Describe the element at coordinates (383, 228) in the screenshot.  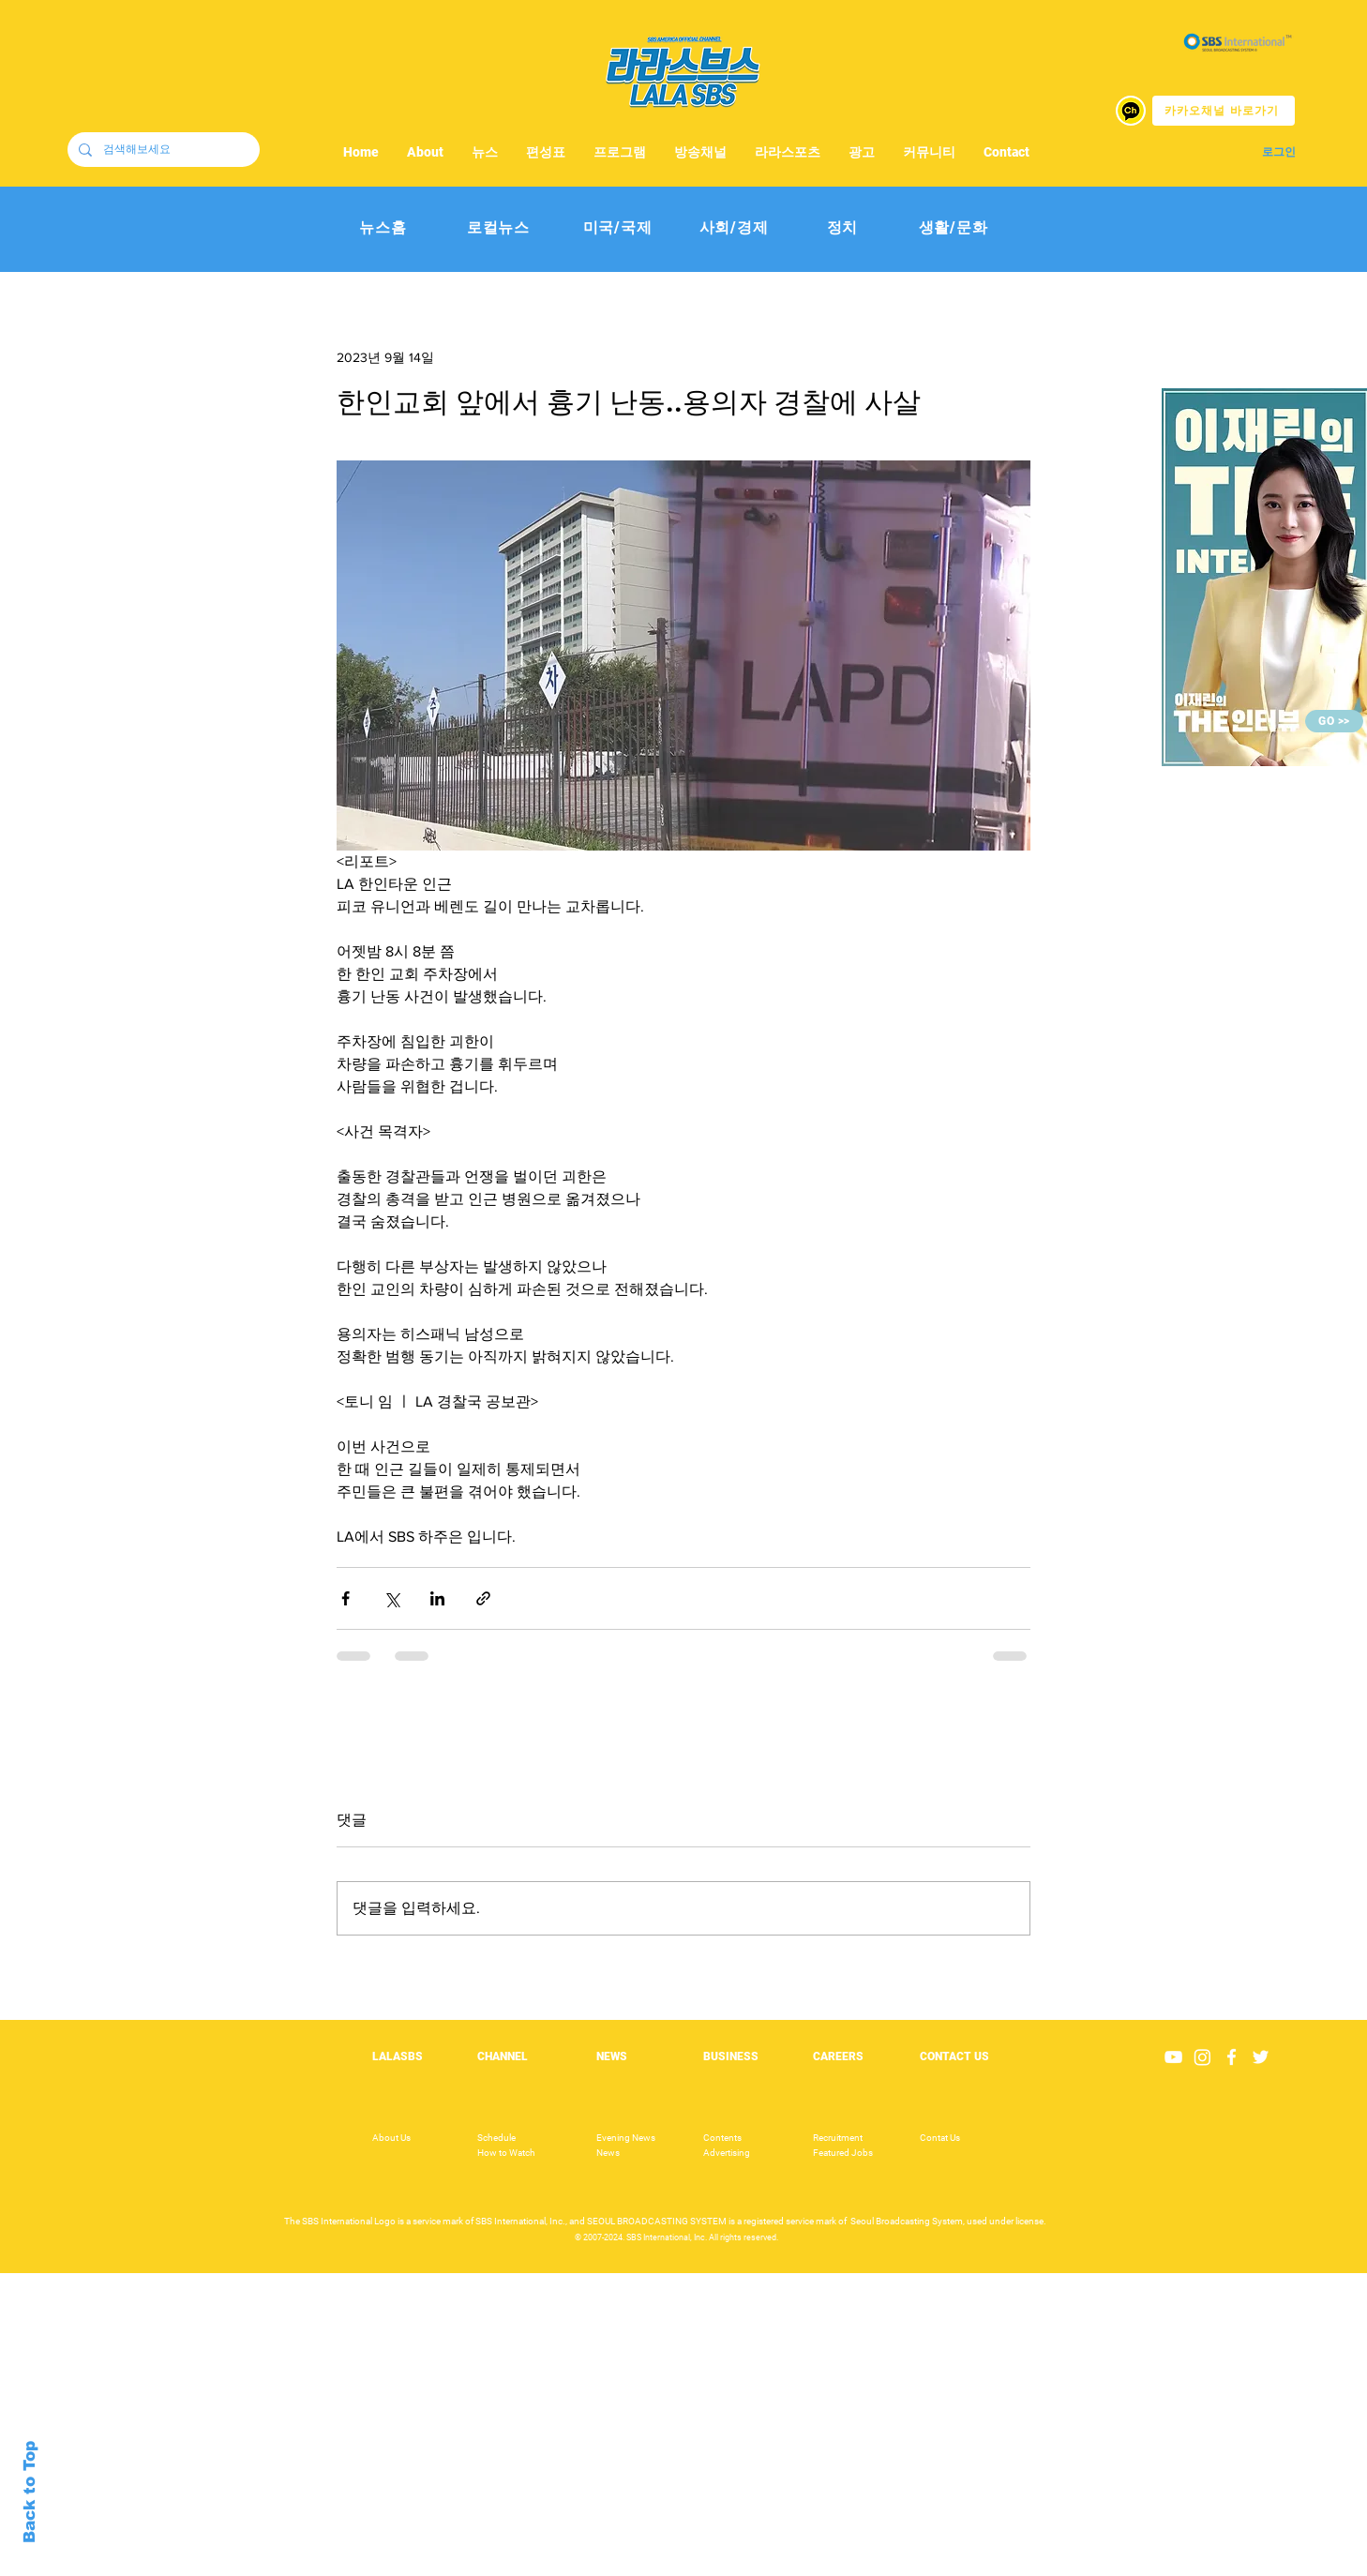
I see `[뉴스홈]` at that location.